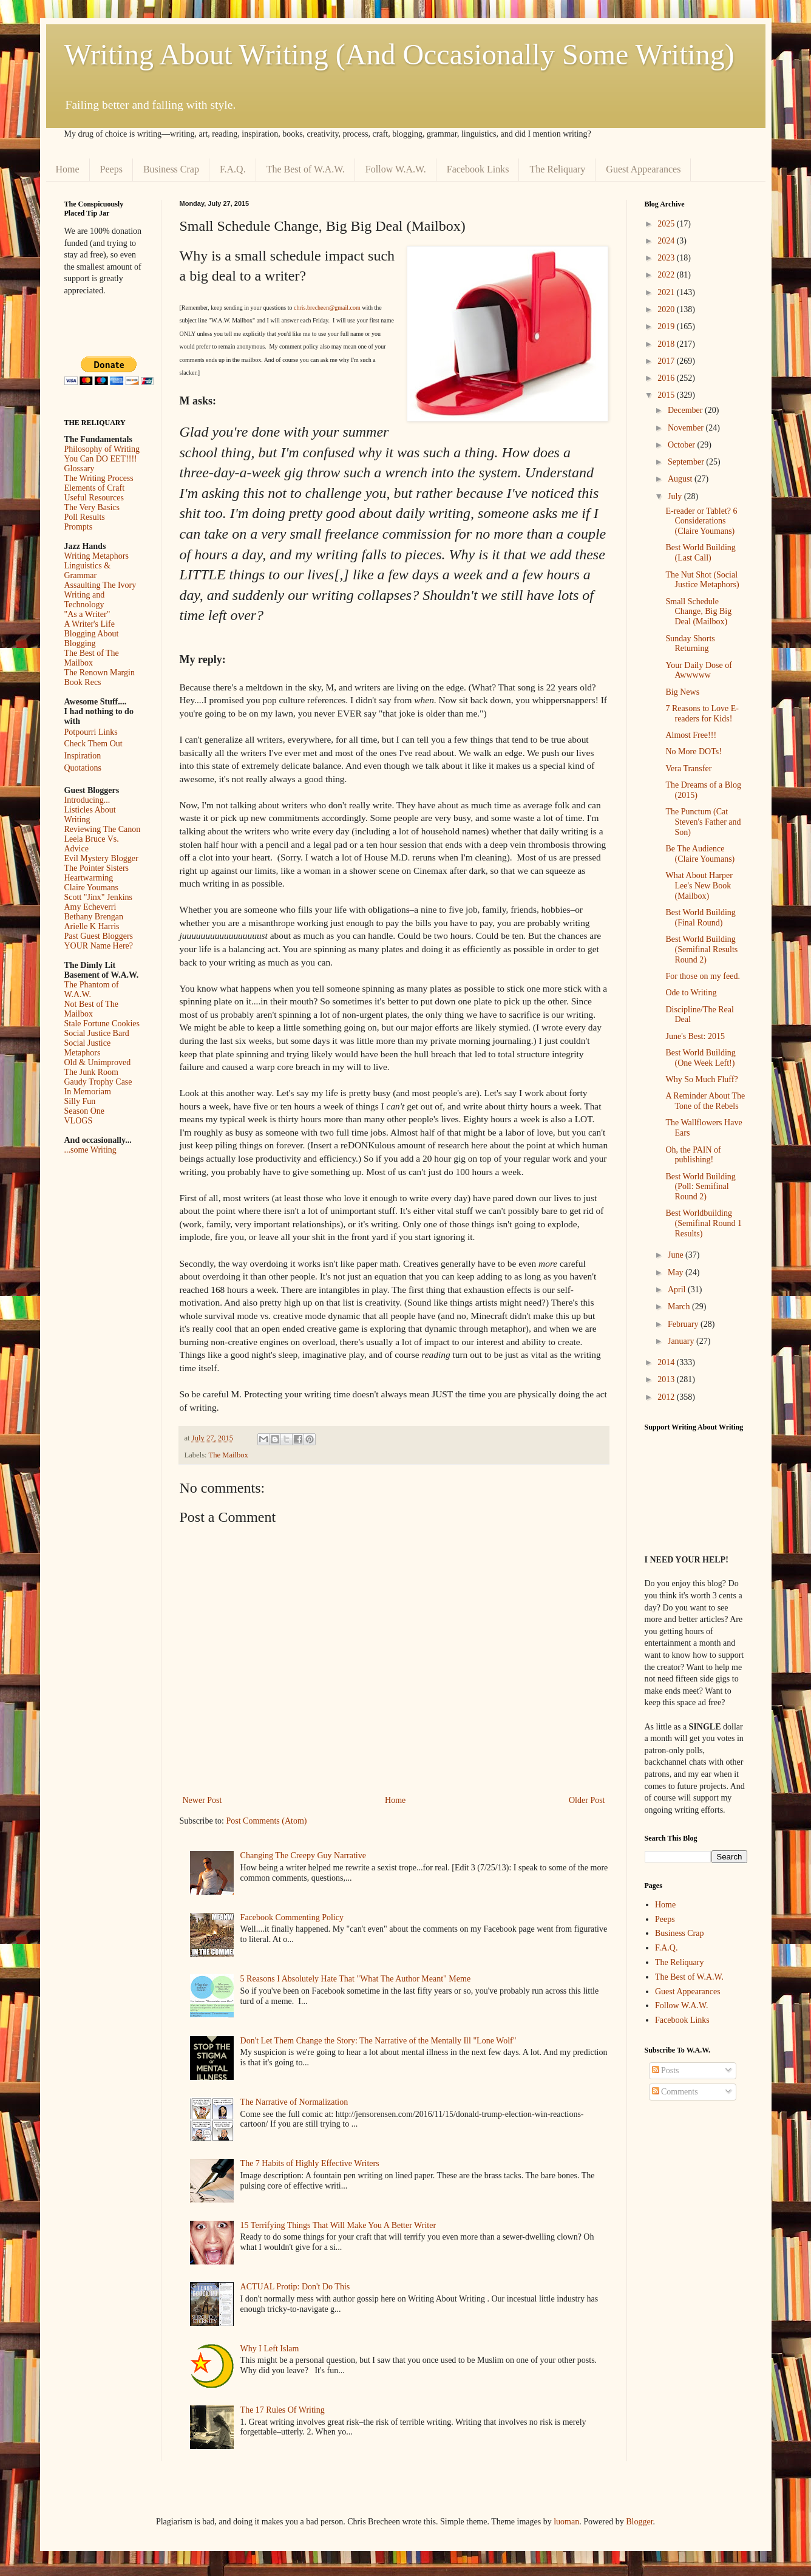  What do you see at coordinates (98, 1081) in the screenshot?
I see `Gaudy Trophy Case` at bounding box center [98, 1081].